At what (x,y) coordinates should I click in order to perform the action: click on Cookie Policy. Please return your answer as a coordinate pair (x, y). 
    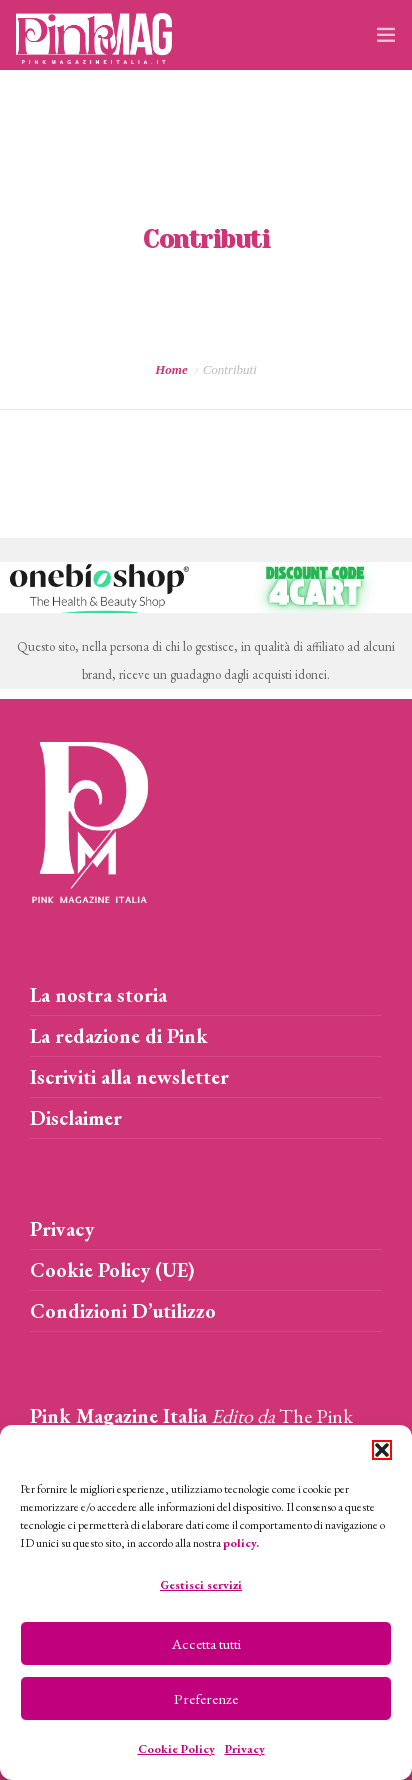
    Looking at the image, I should click on (176, 1749).